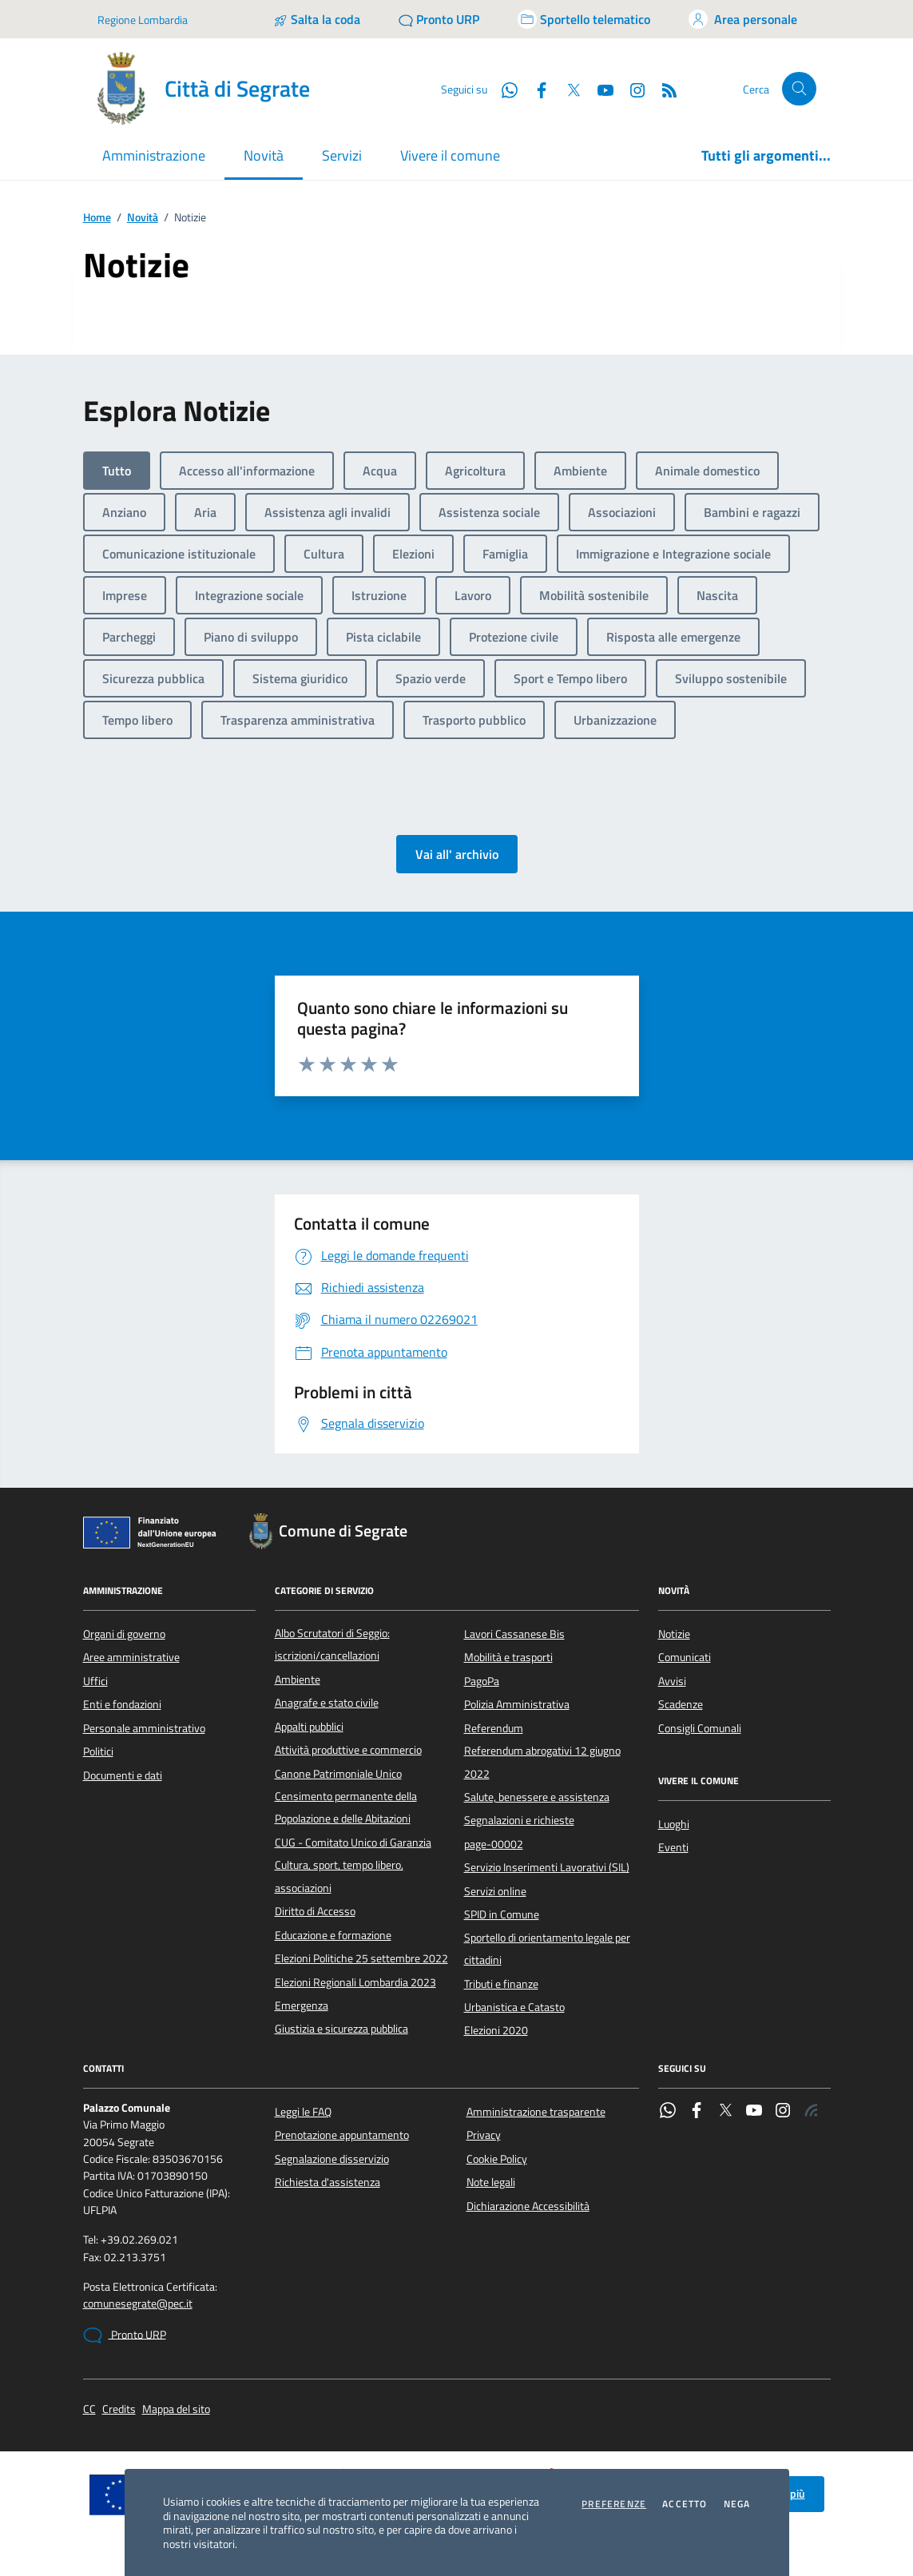 This screenshot has height=2576, width=913. What do you see at coordinates (514, 2007) in the screenshot?
I see `Urbanistica e Catasto` at bounding box center [514, 2007].